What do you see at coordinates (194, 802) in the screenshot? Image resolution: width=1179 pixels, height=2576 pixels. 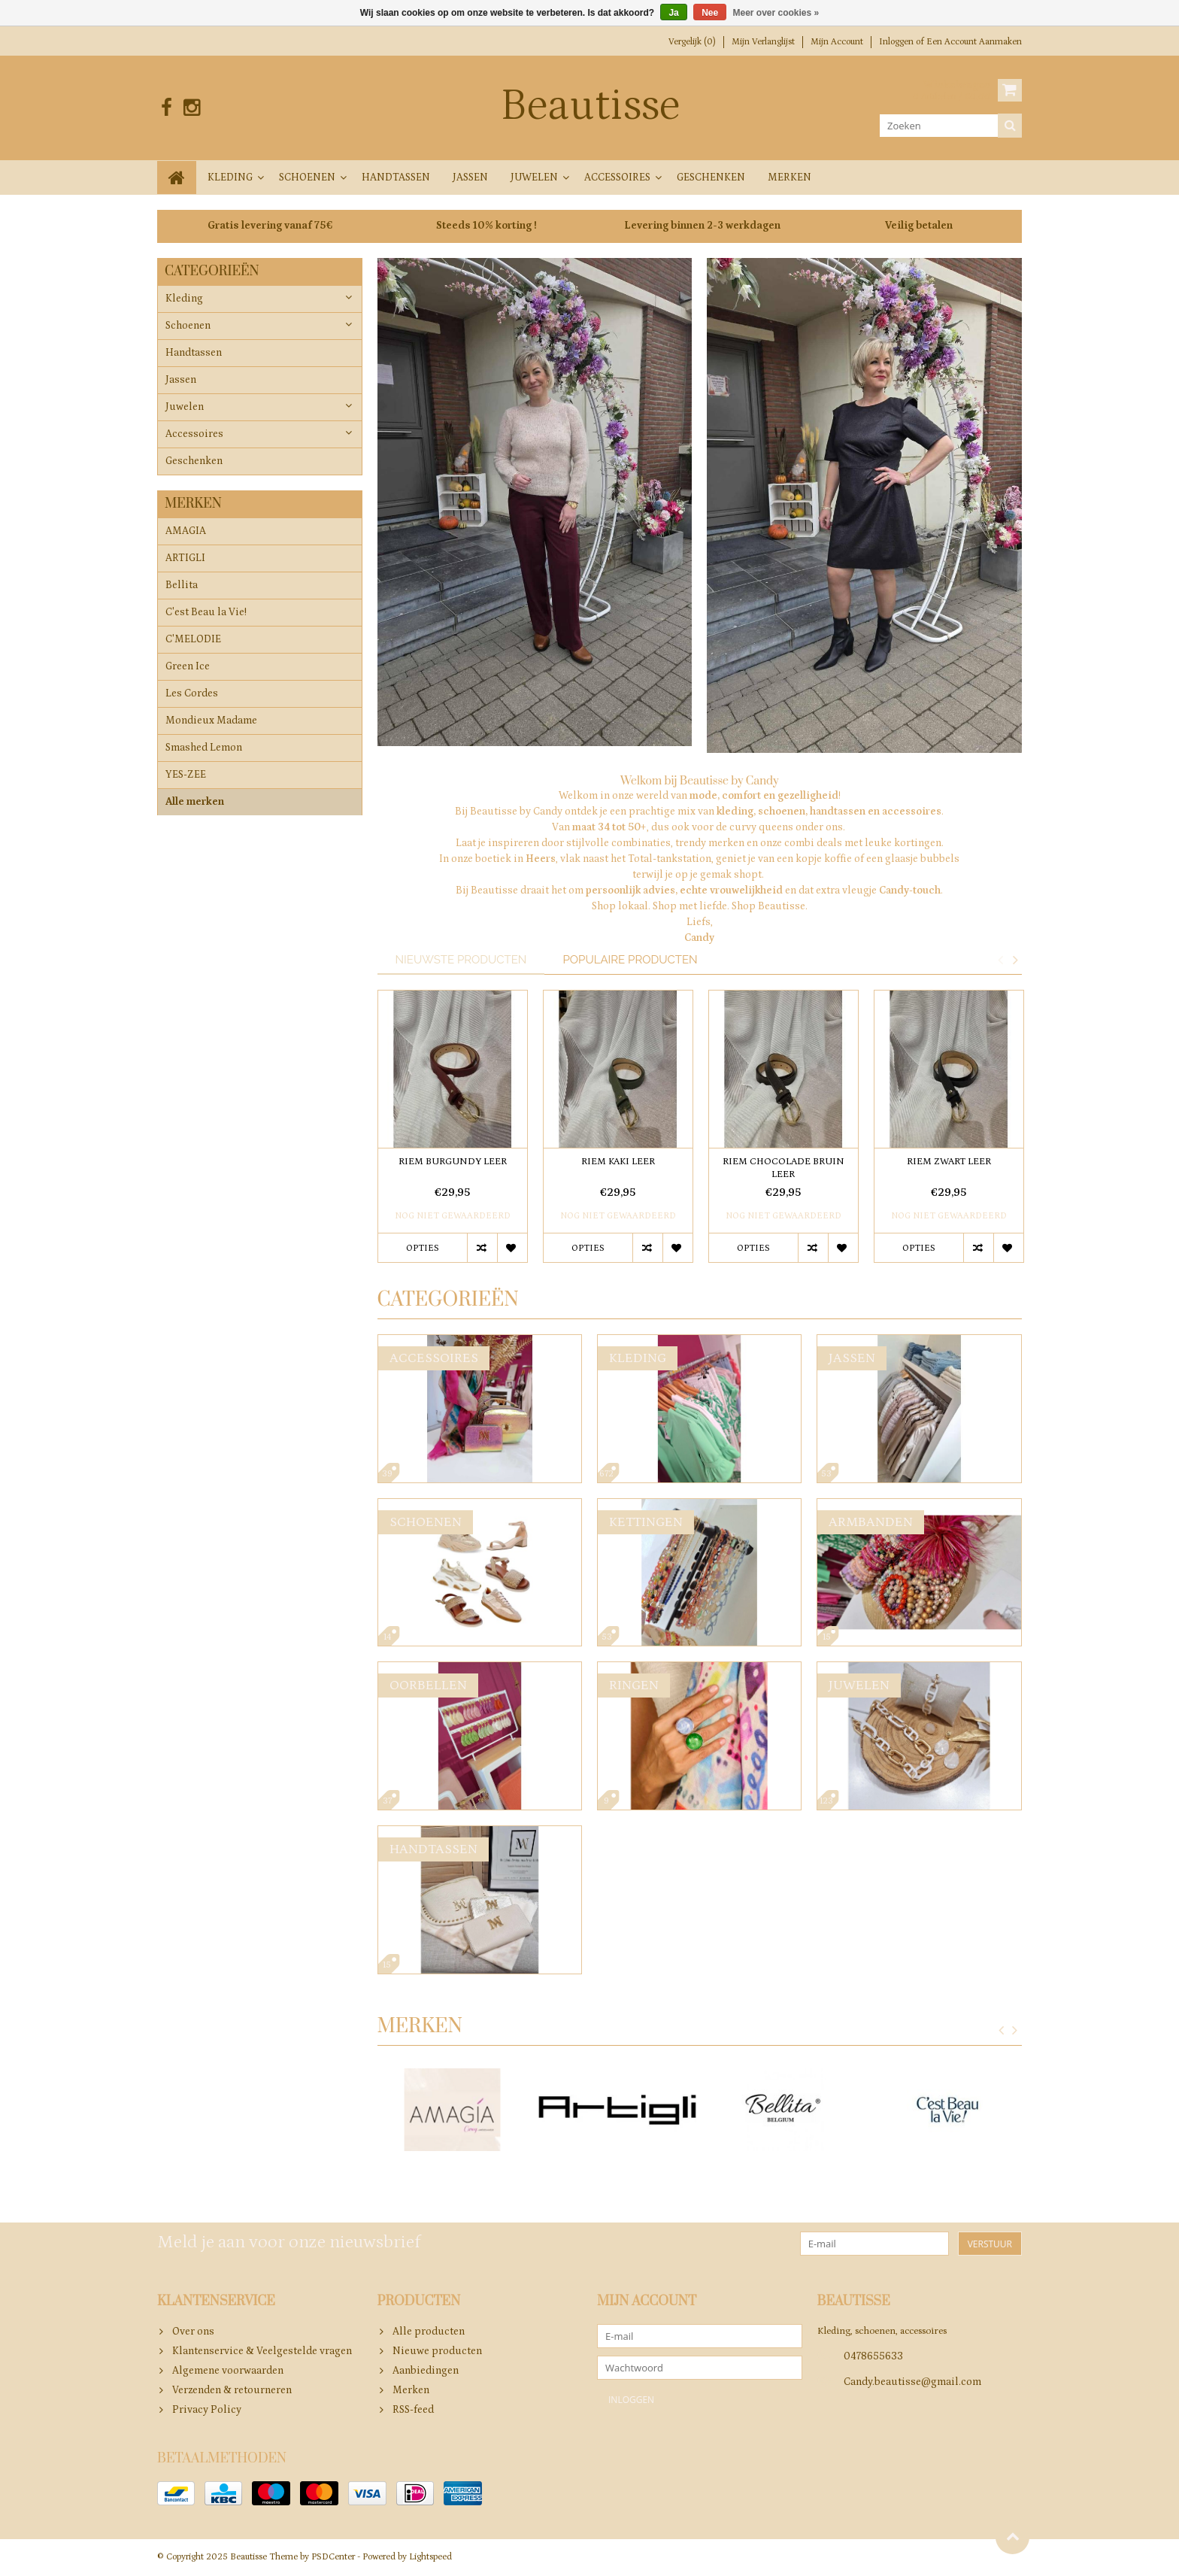 I see `Alle merken` at bounding box center [194, 802].